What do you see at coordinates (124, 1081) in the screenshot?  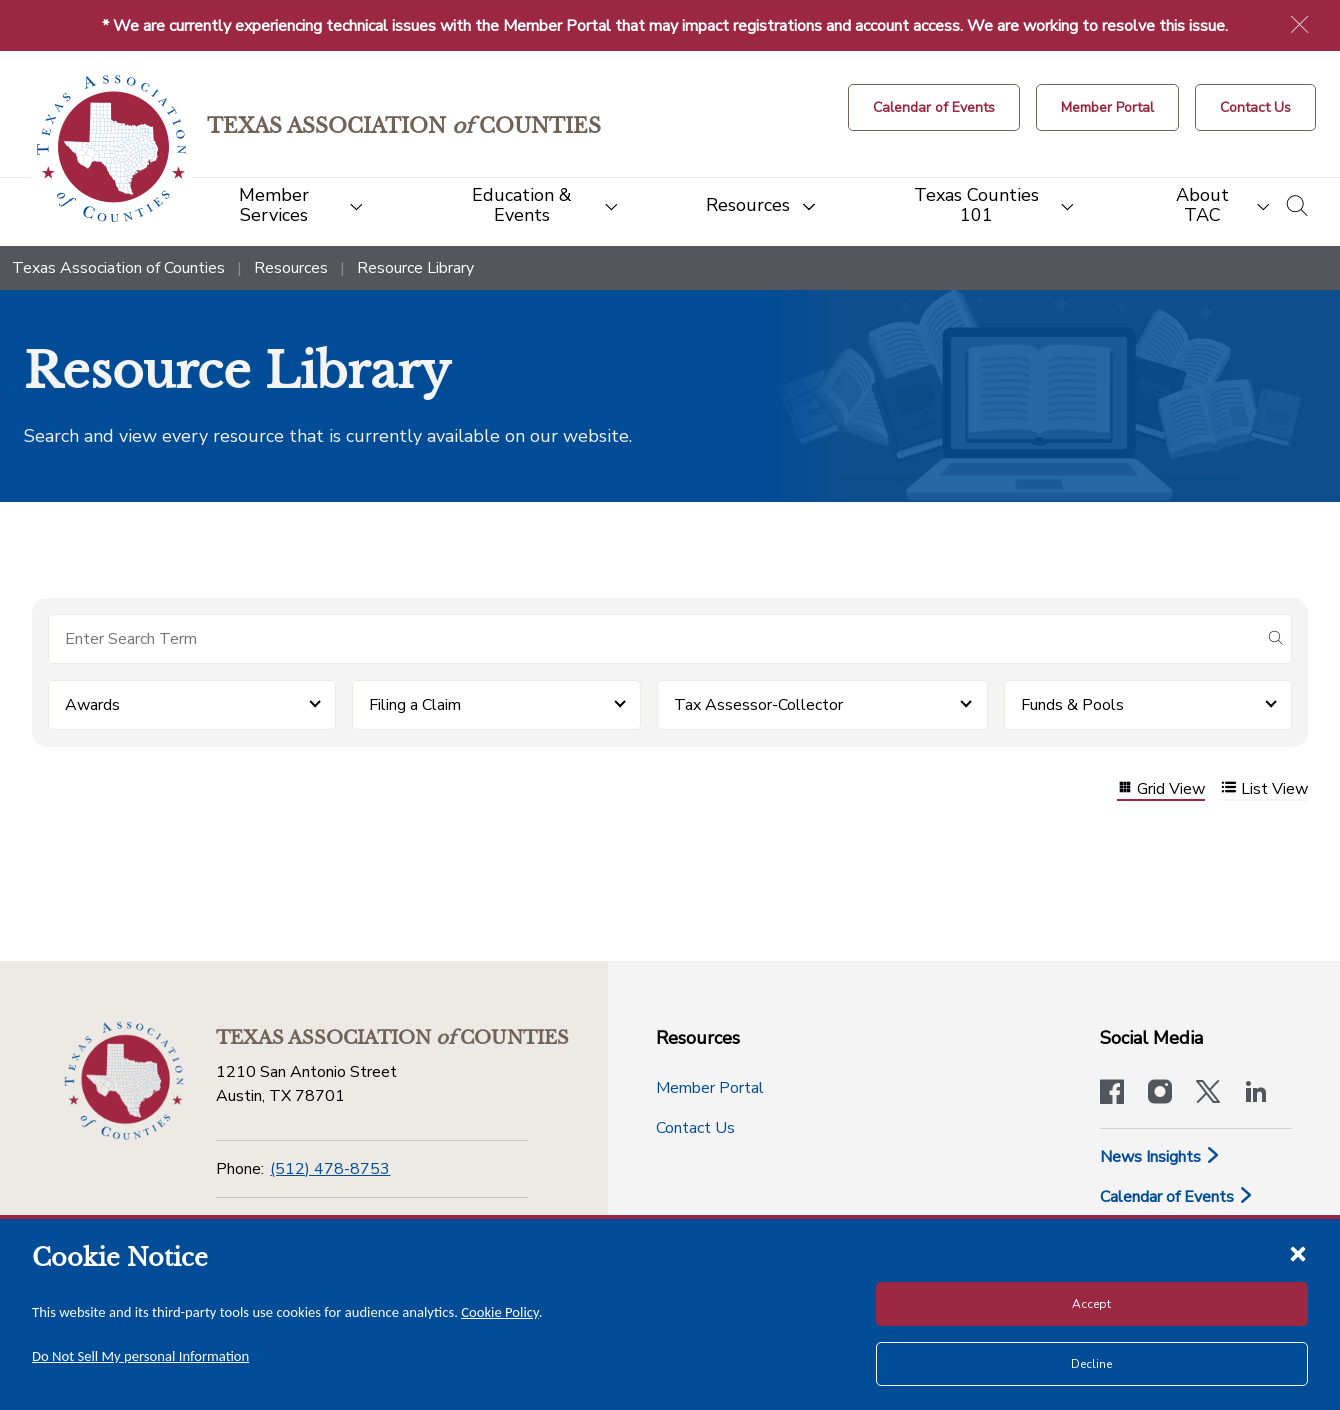 I see `[Return to the home page (footer)]` at bounding box center [124, 1081].